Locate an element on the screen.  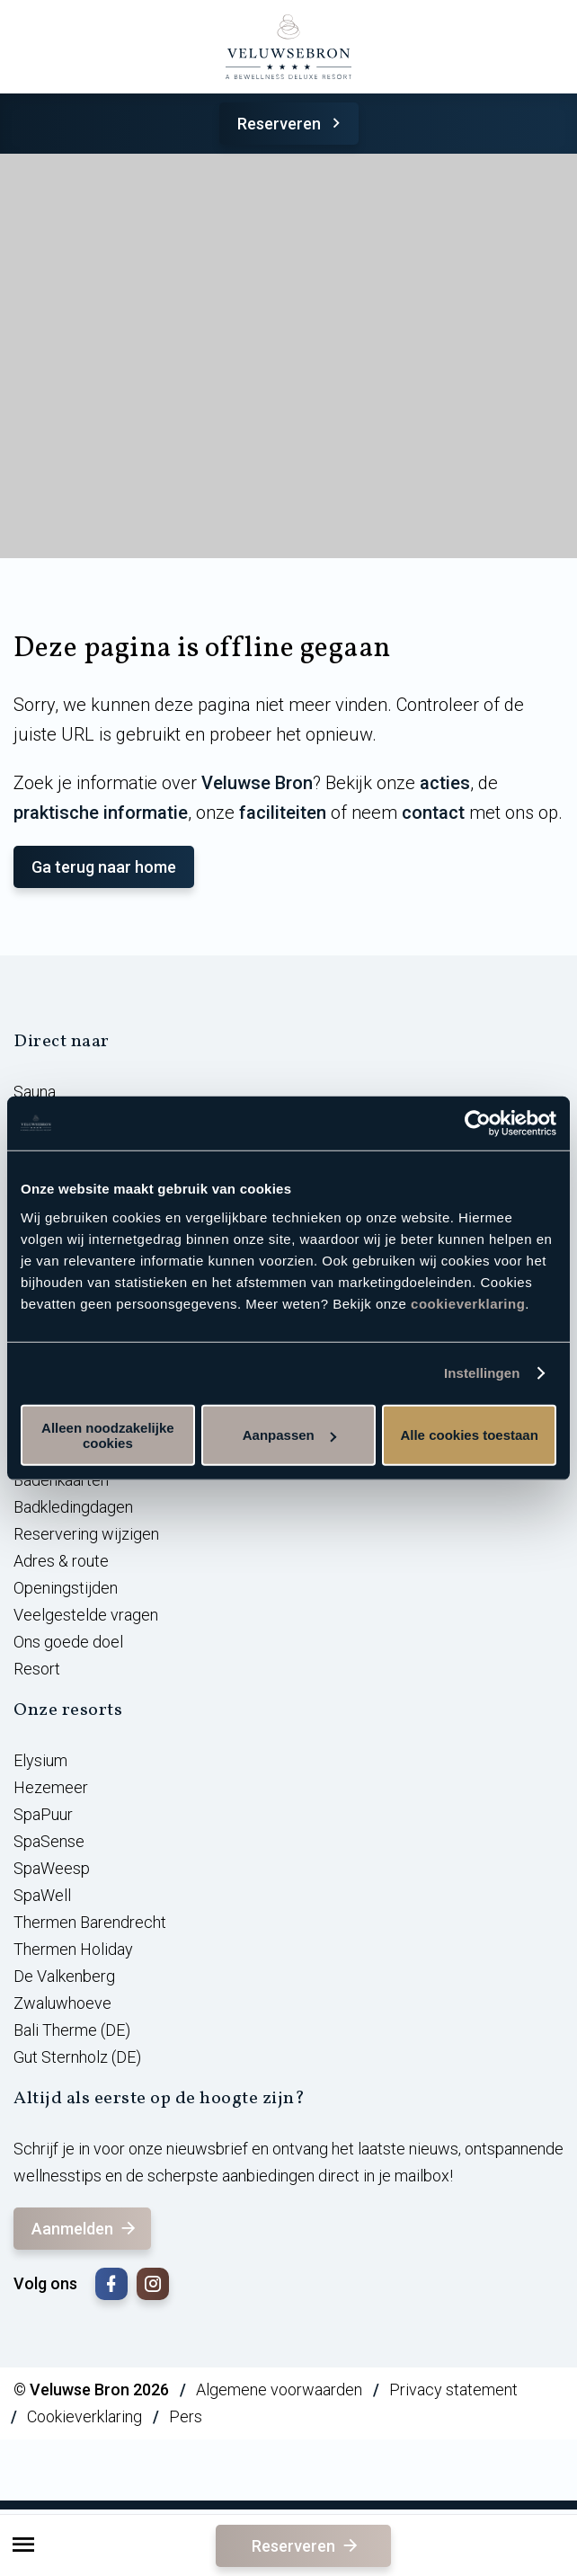
Badenkaarten is located at coordinates (61, 1479).